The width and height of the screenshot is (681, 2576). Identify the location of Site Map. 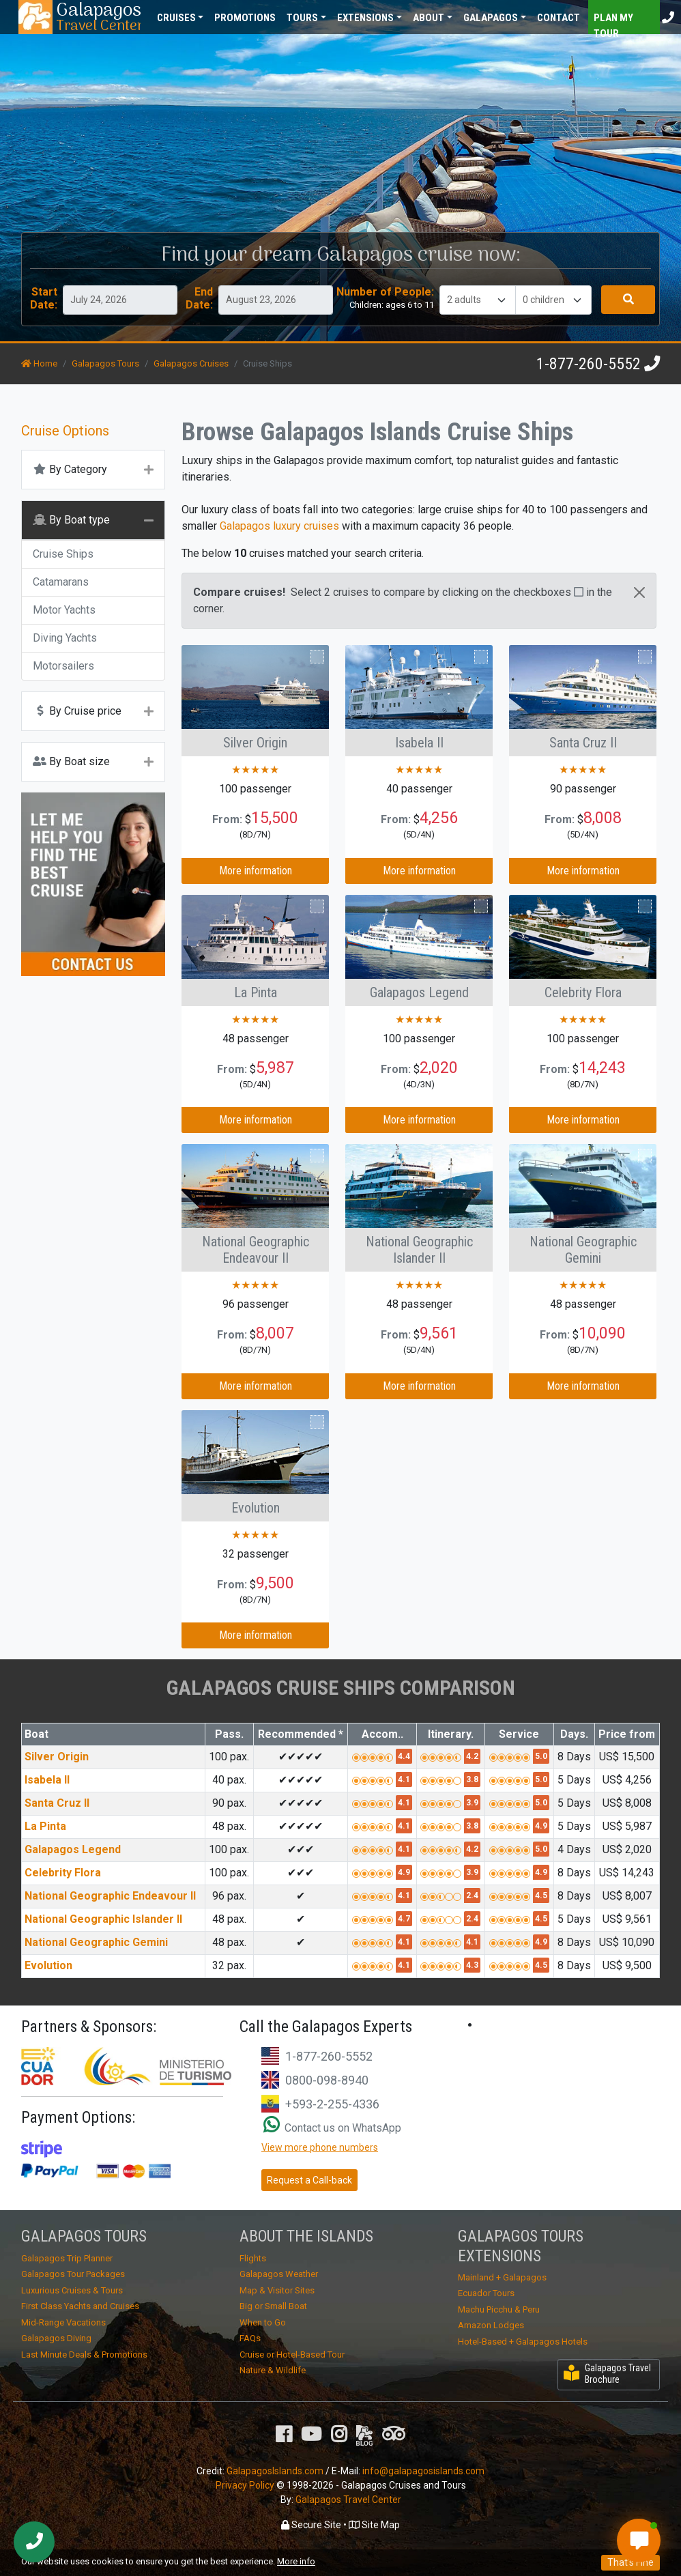
(374, 2524).